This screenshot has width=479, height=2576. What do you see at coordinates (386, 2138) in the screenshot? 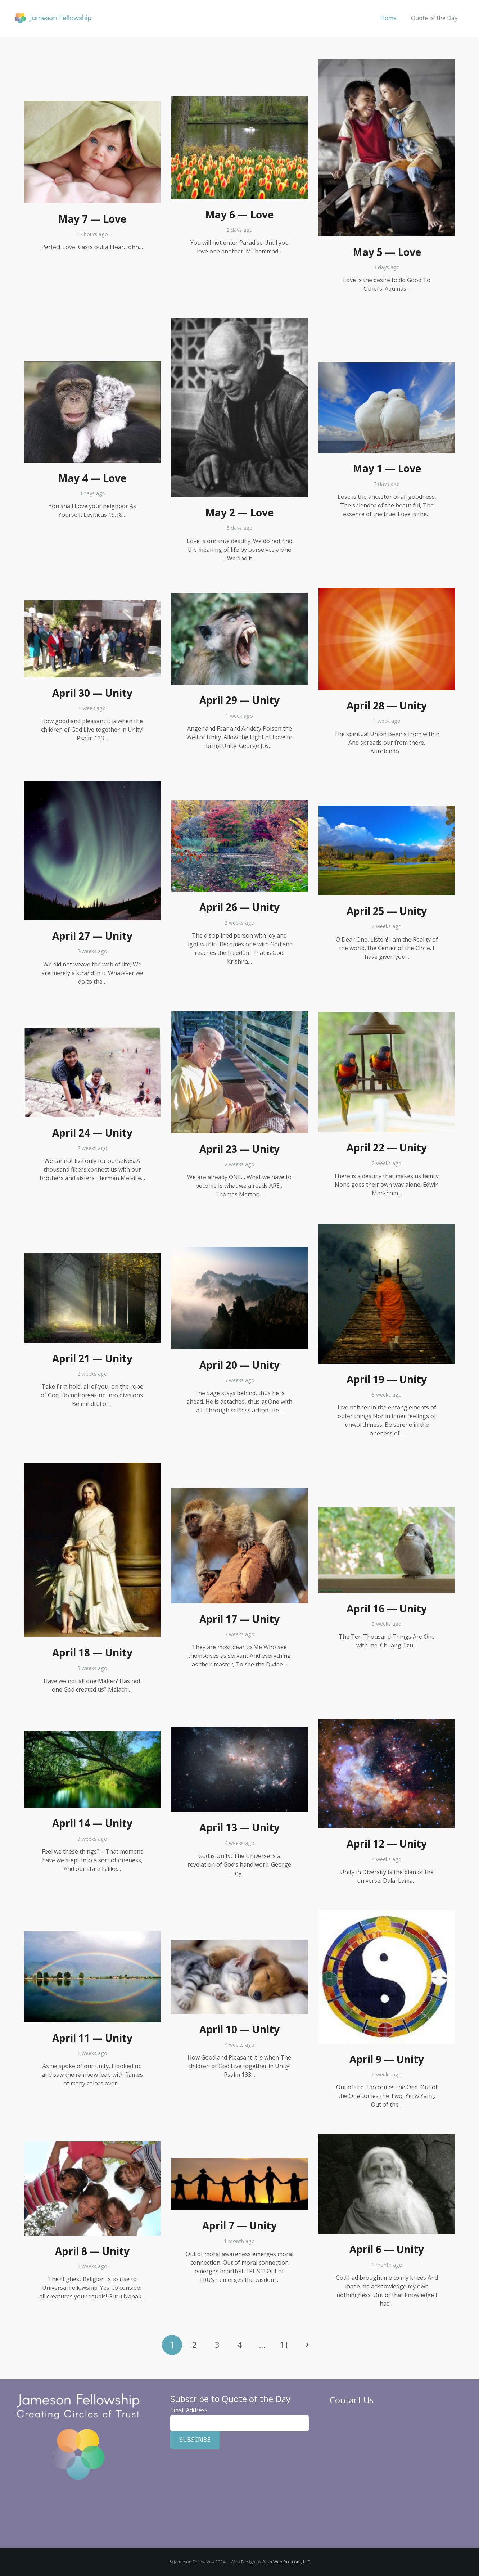
I see `[April 6 — Unity]` at bounding box center [386, 2138].